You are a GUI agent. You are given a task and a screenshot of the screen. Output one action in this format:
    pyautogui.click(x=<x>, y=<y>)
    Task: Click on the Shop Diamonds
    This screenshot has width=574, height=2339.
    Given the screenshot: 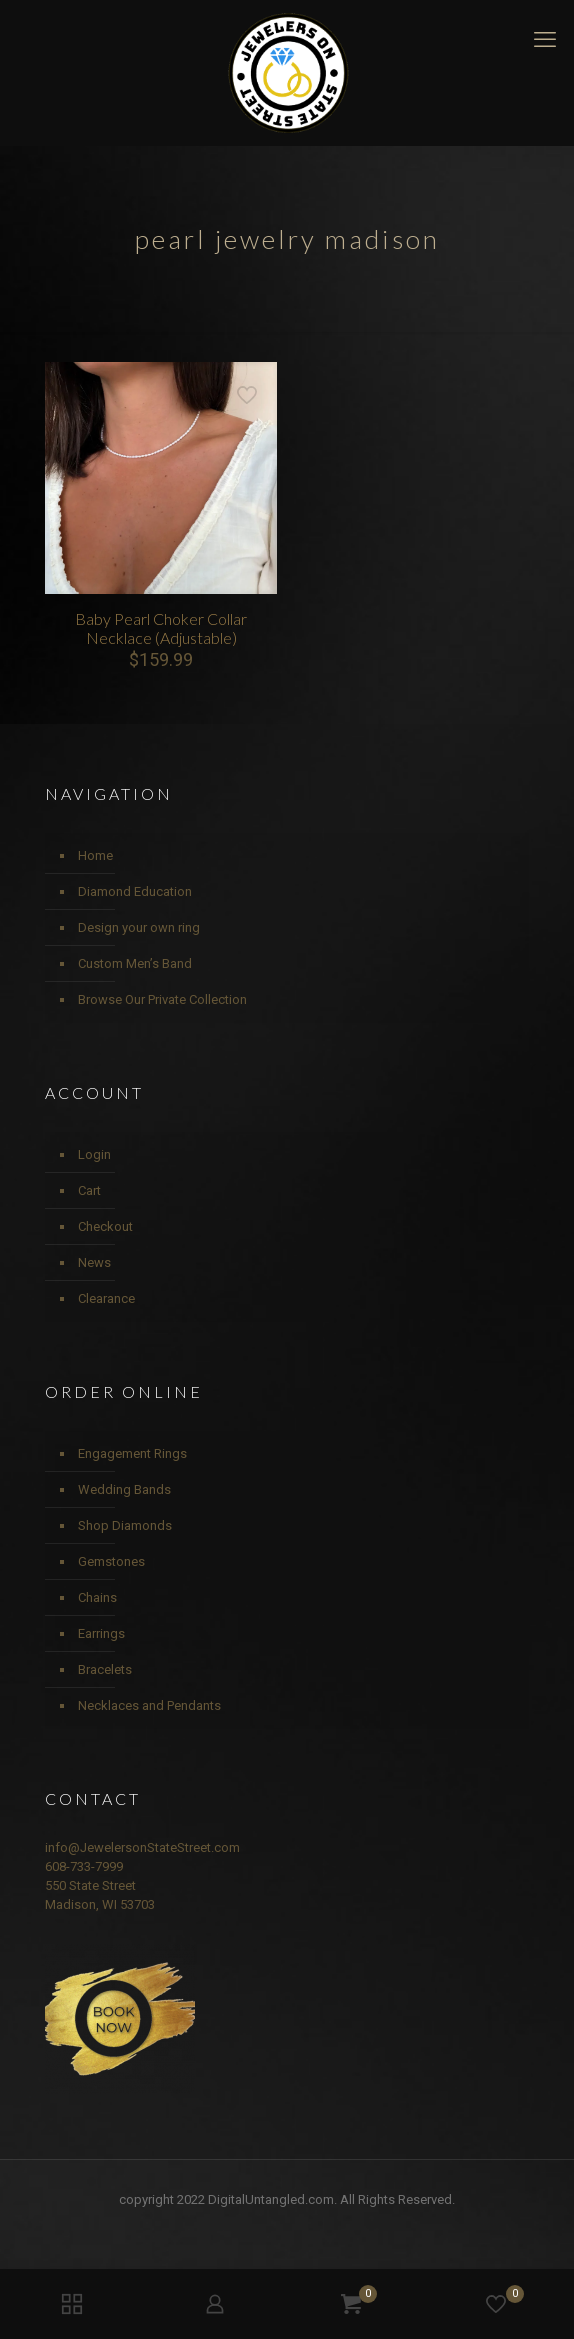 What is the action you would take?
    pyautogui.click(x=125, y=1525)
    